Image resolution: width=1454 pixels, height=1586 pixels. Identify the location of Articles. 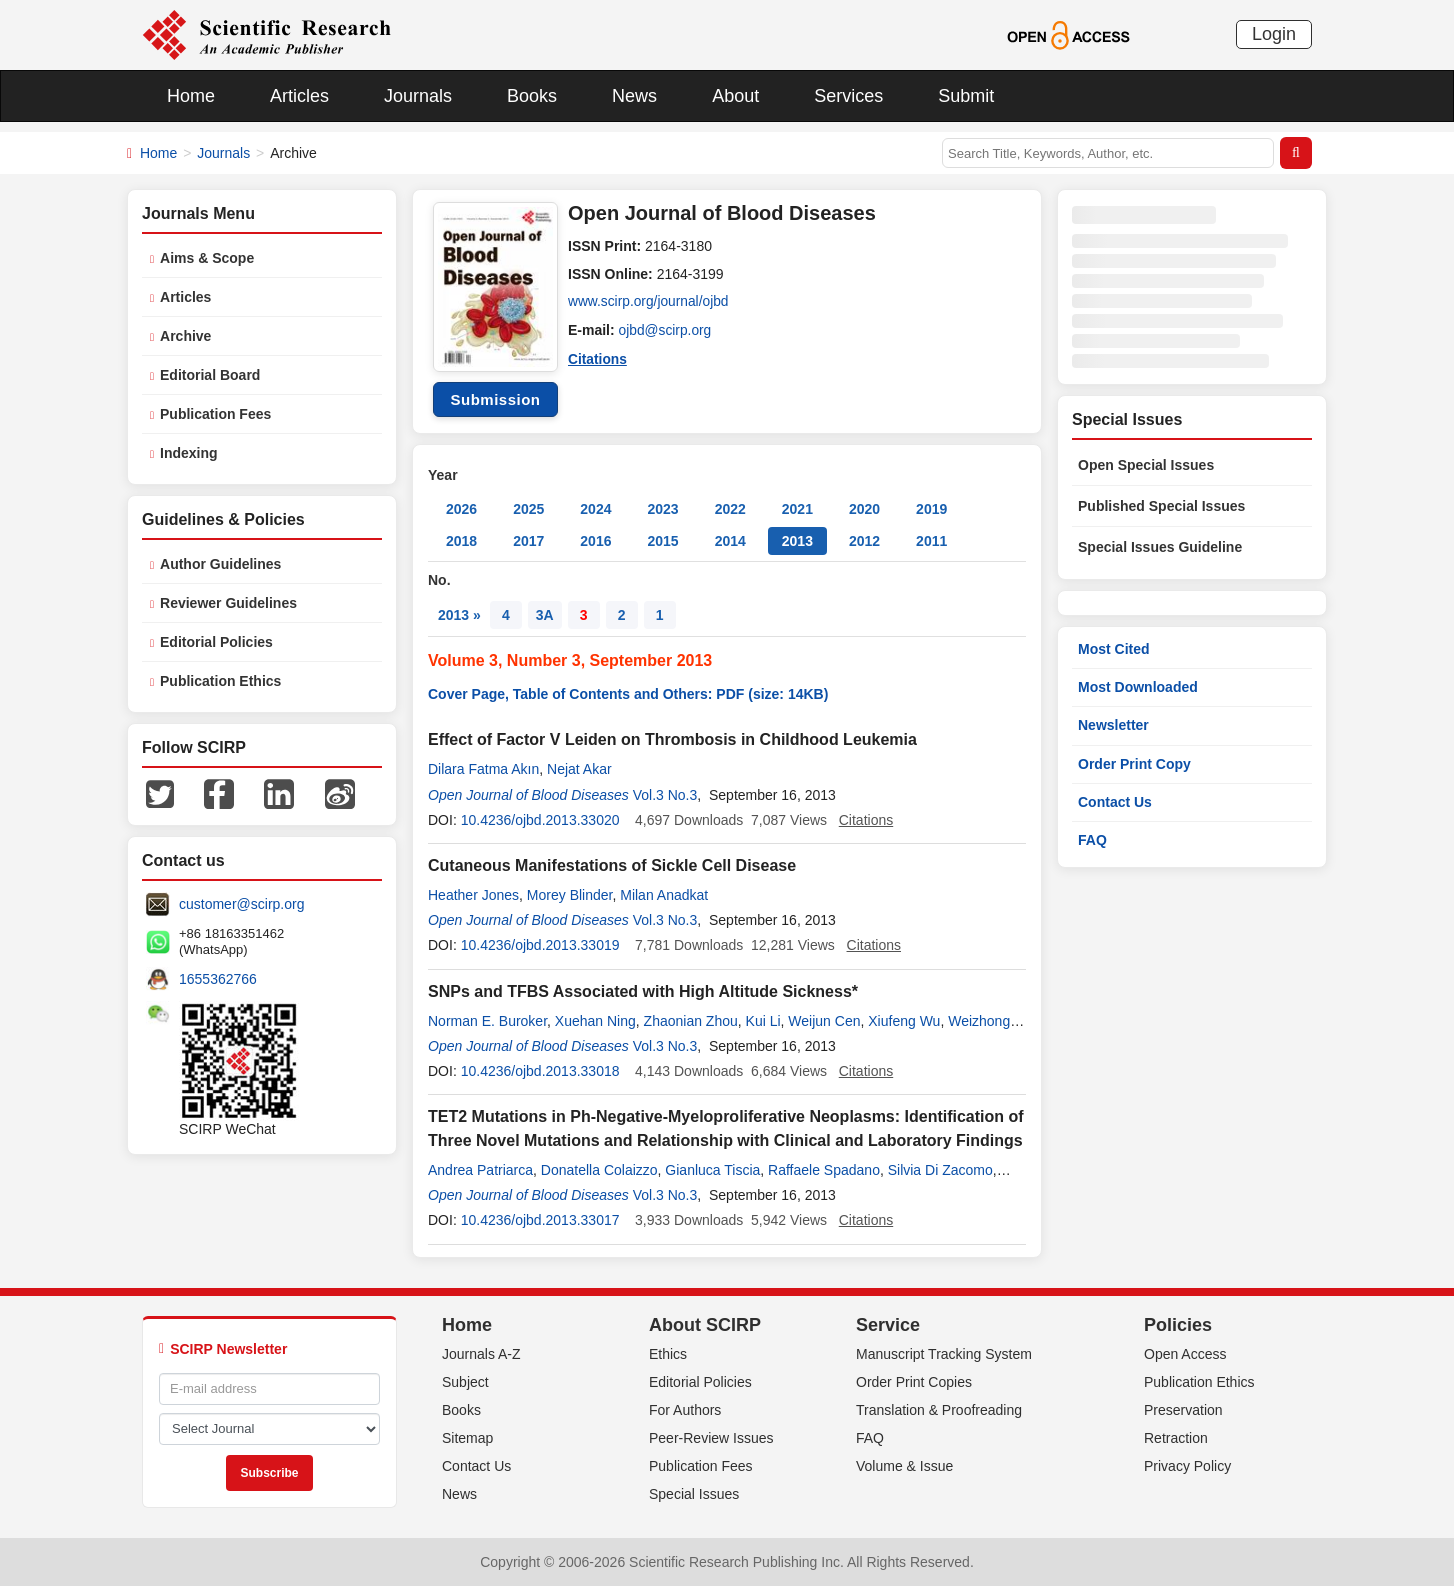
(299, 96).